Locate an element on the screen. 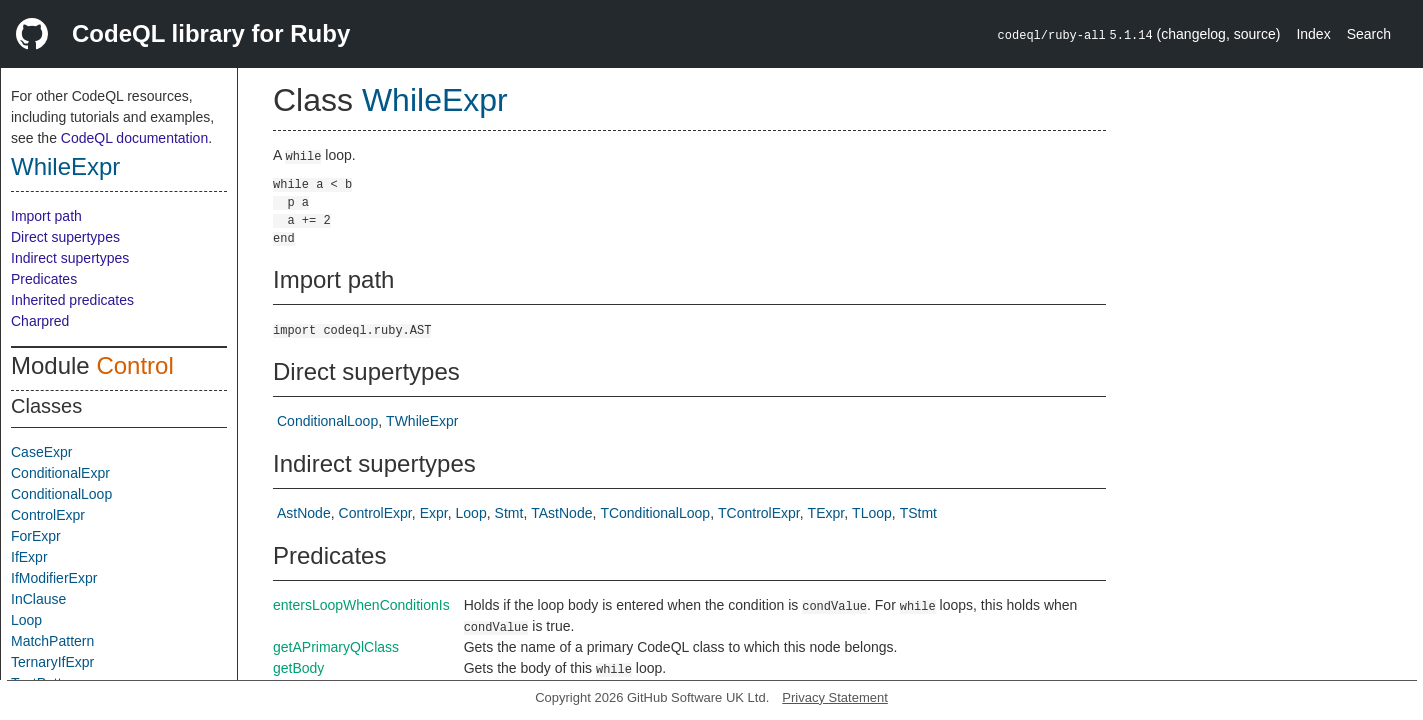 The width and height of the screenshot is (1423, 720). TAstNode is located at coordinates (561, 513).